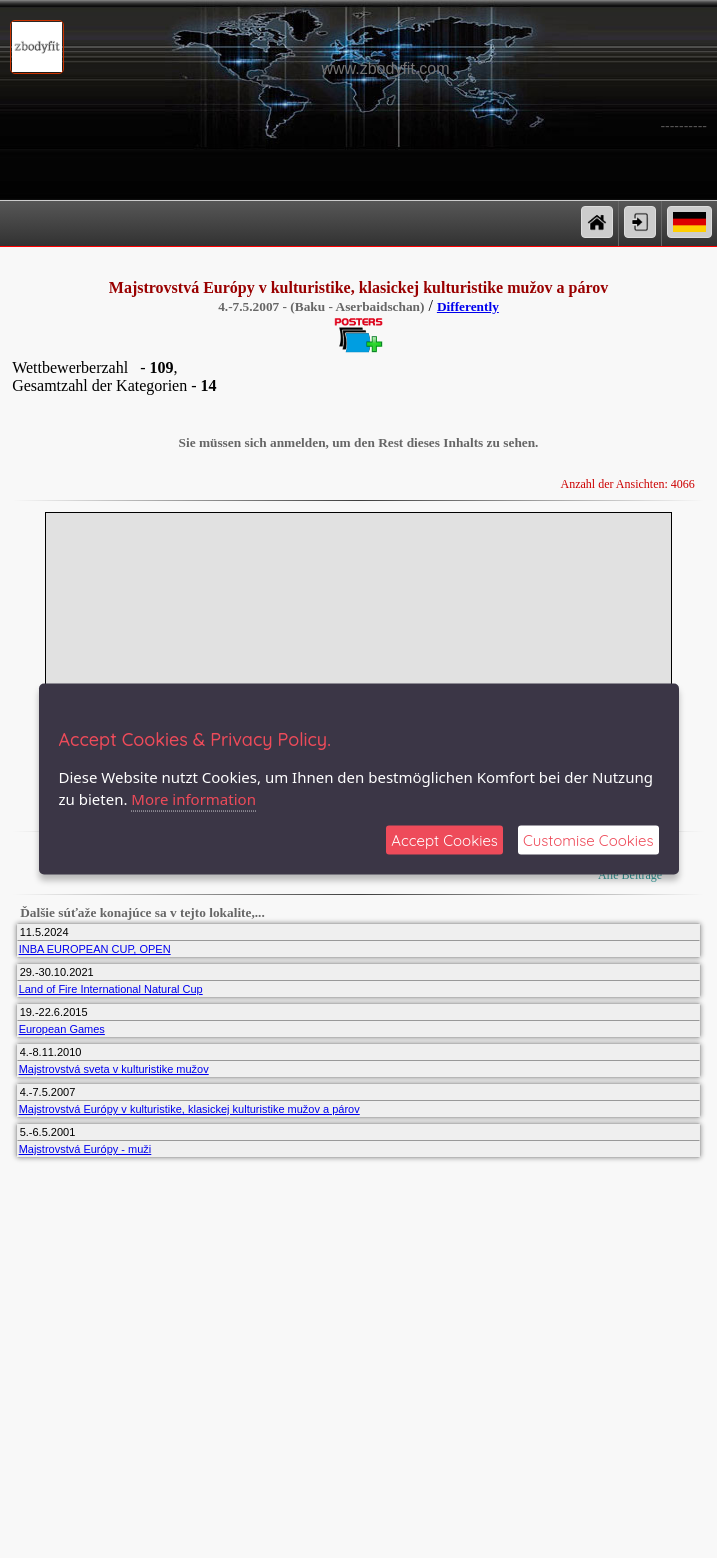  What do you see at coordinates (85, 1149) in the screenshot?
I see `Majstrovstvá Európy - muži` at bounding box center [85, 1149].